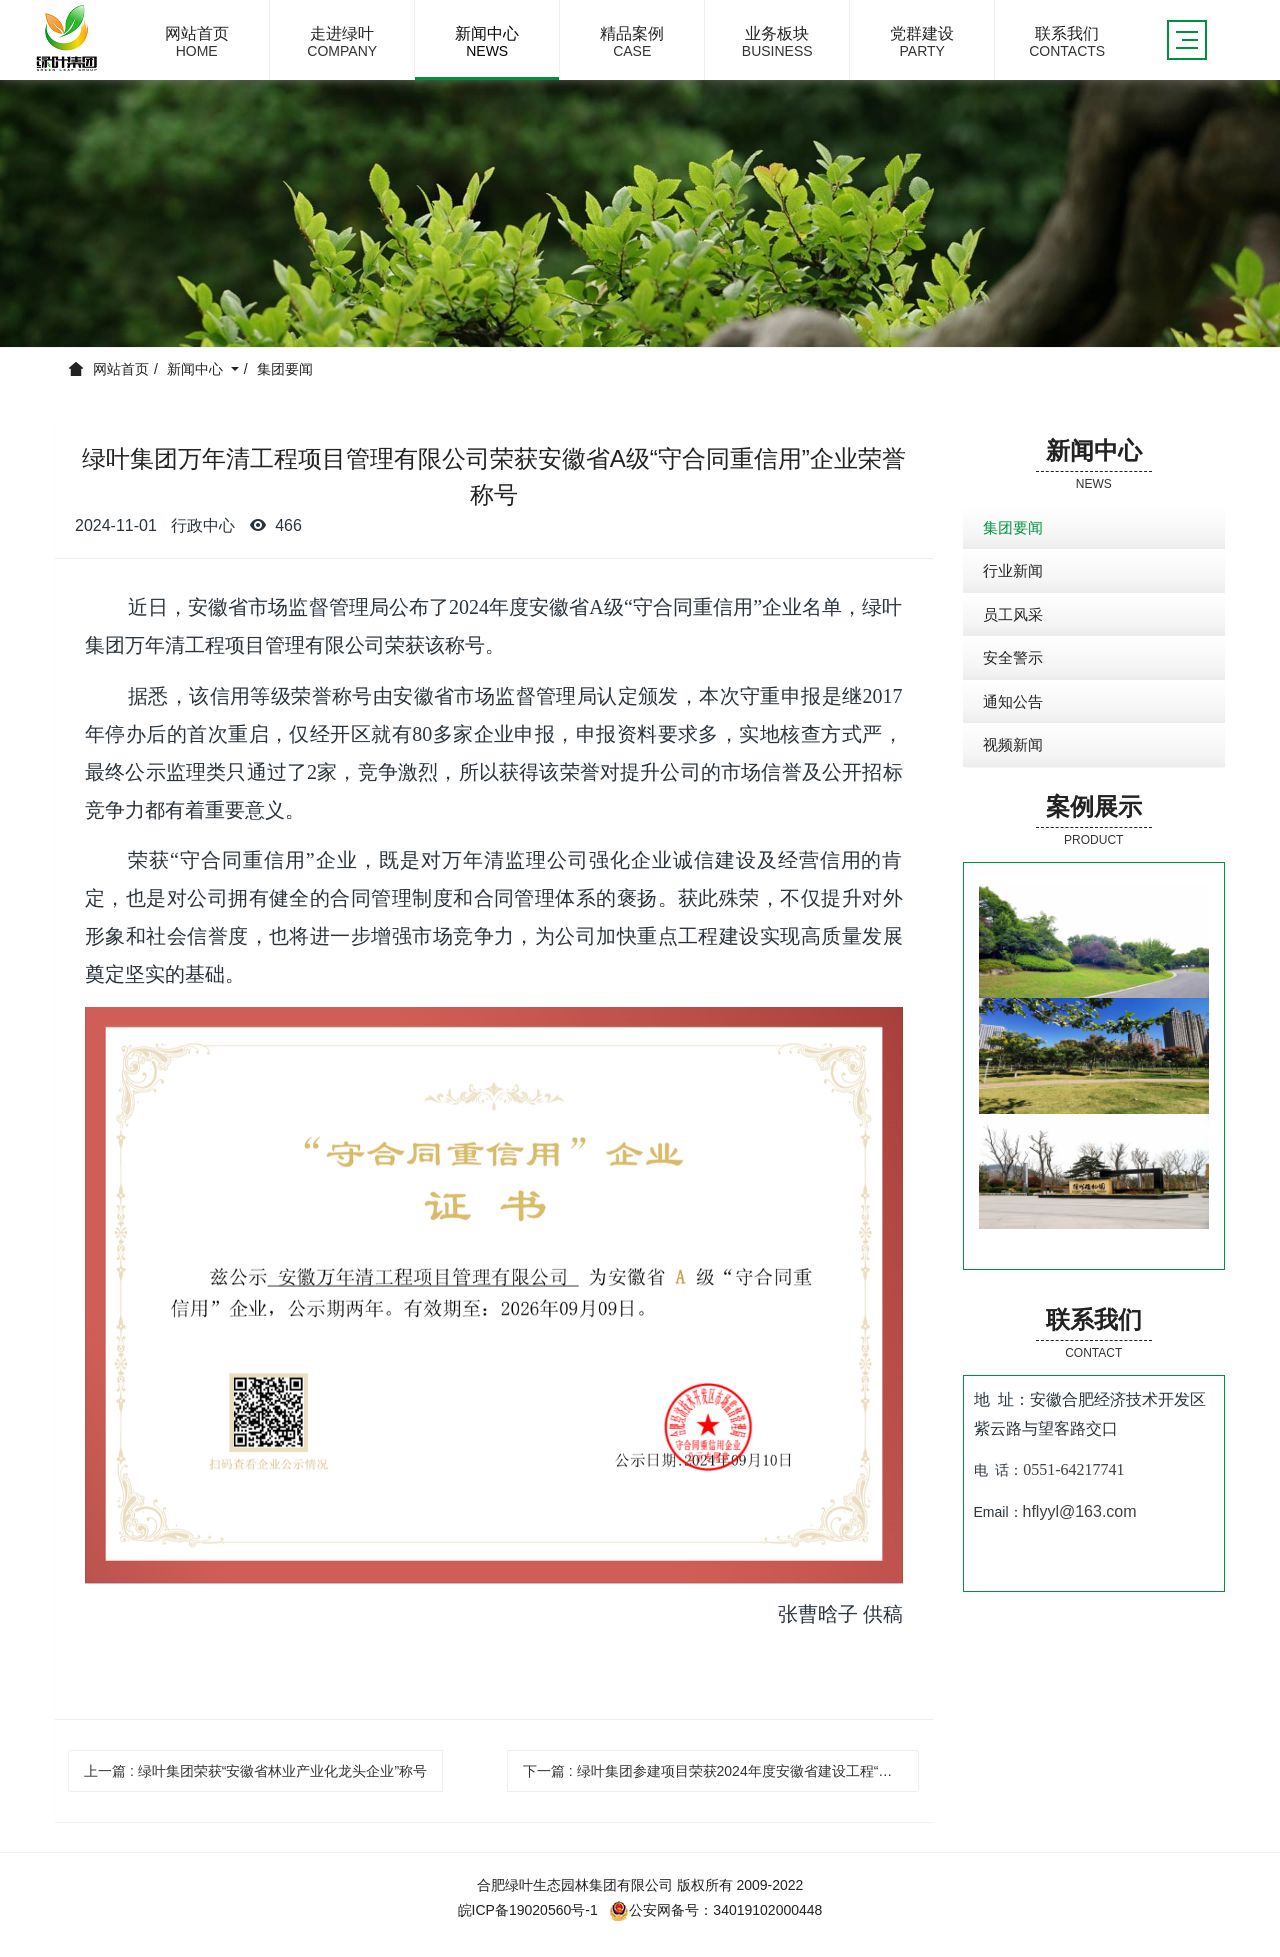 This screenshot has height=1957, width=1280. What do you see at coordinates (715, 1910) in the screenshot?
I see `公安网备号：34019102000448` at bounding box center [715, 1910].